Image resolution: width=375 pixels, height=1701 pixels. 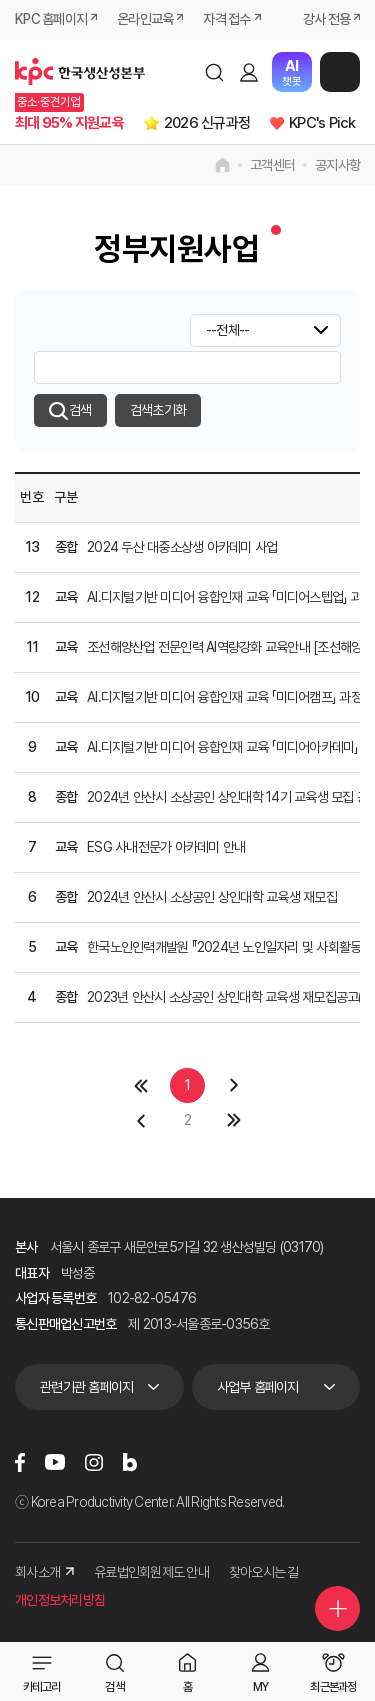 What do you see at coordinates (86, 1387) in the screenshot?
I see `관련기관 홈페이지` at bounding box center [86, 1387].